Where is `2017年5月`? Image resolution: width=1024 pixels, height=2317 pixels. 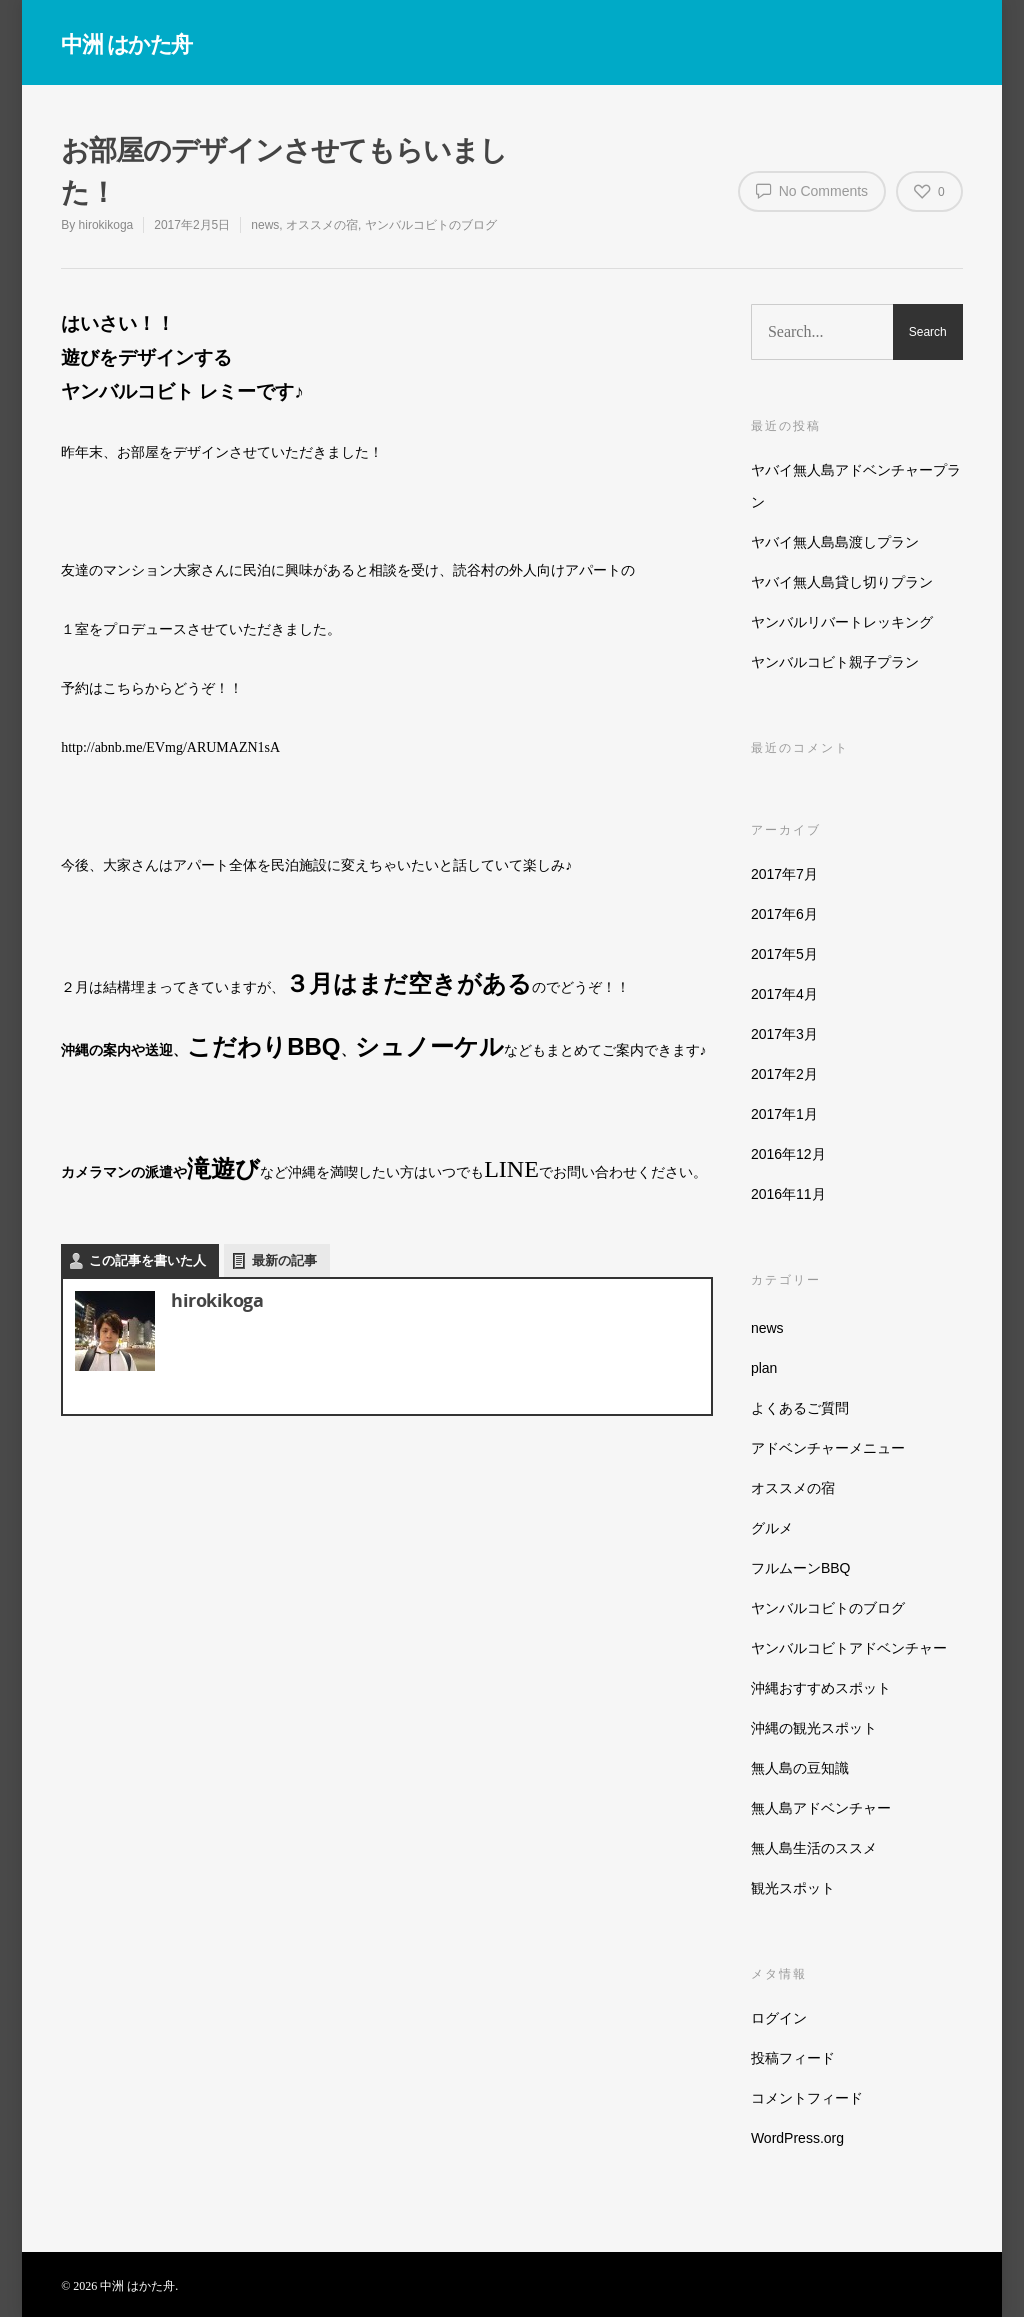
2017年5月 is located at coordinates (784, 954).